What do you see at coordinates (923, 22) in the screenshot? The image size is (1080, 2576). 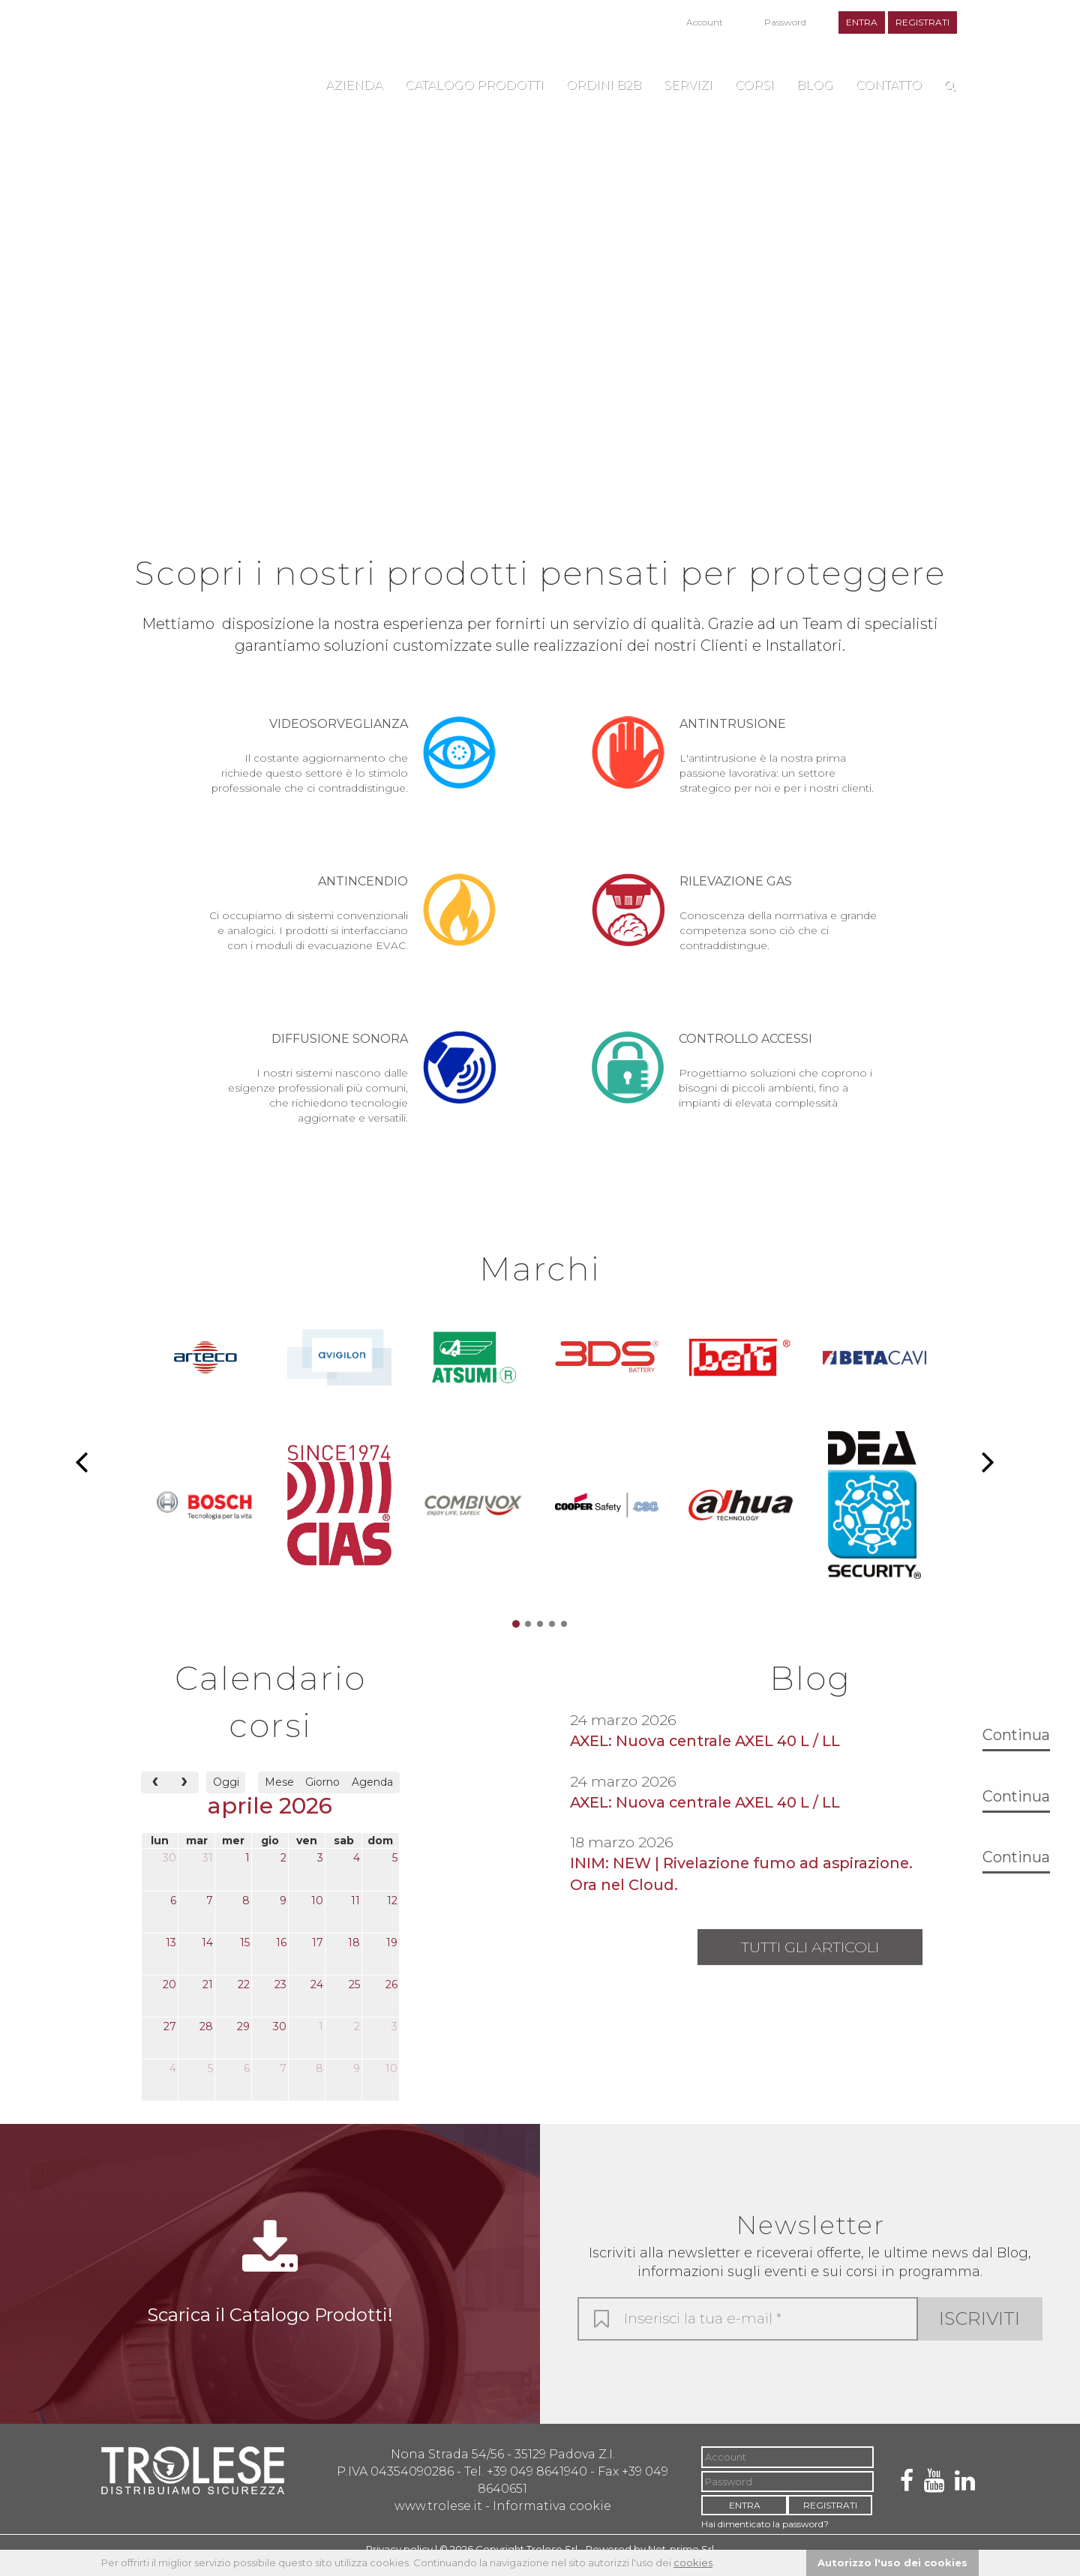 I see `REGISTRATI` at bounding box center [923, 22].